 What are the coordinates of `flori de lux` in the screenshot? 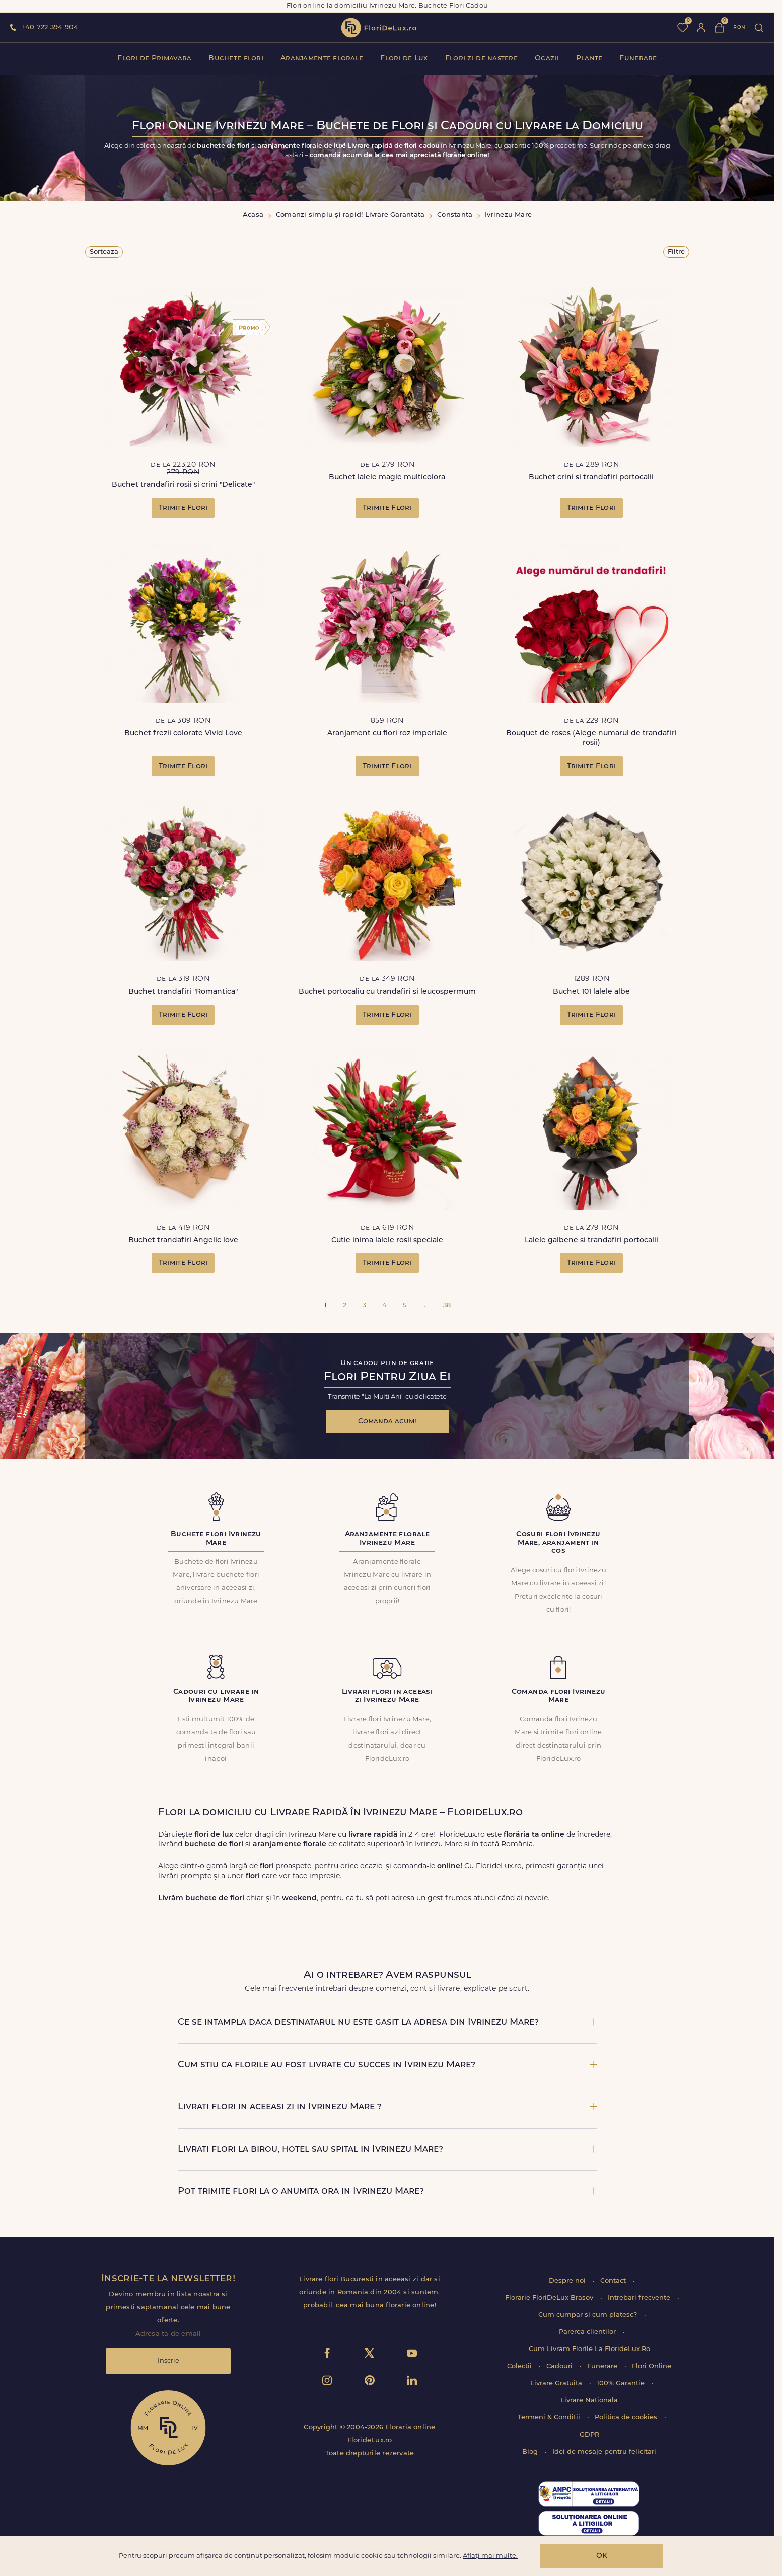 It's located at (378, 28).